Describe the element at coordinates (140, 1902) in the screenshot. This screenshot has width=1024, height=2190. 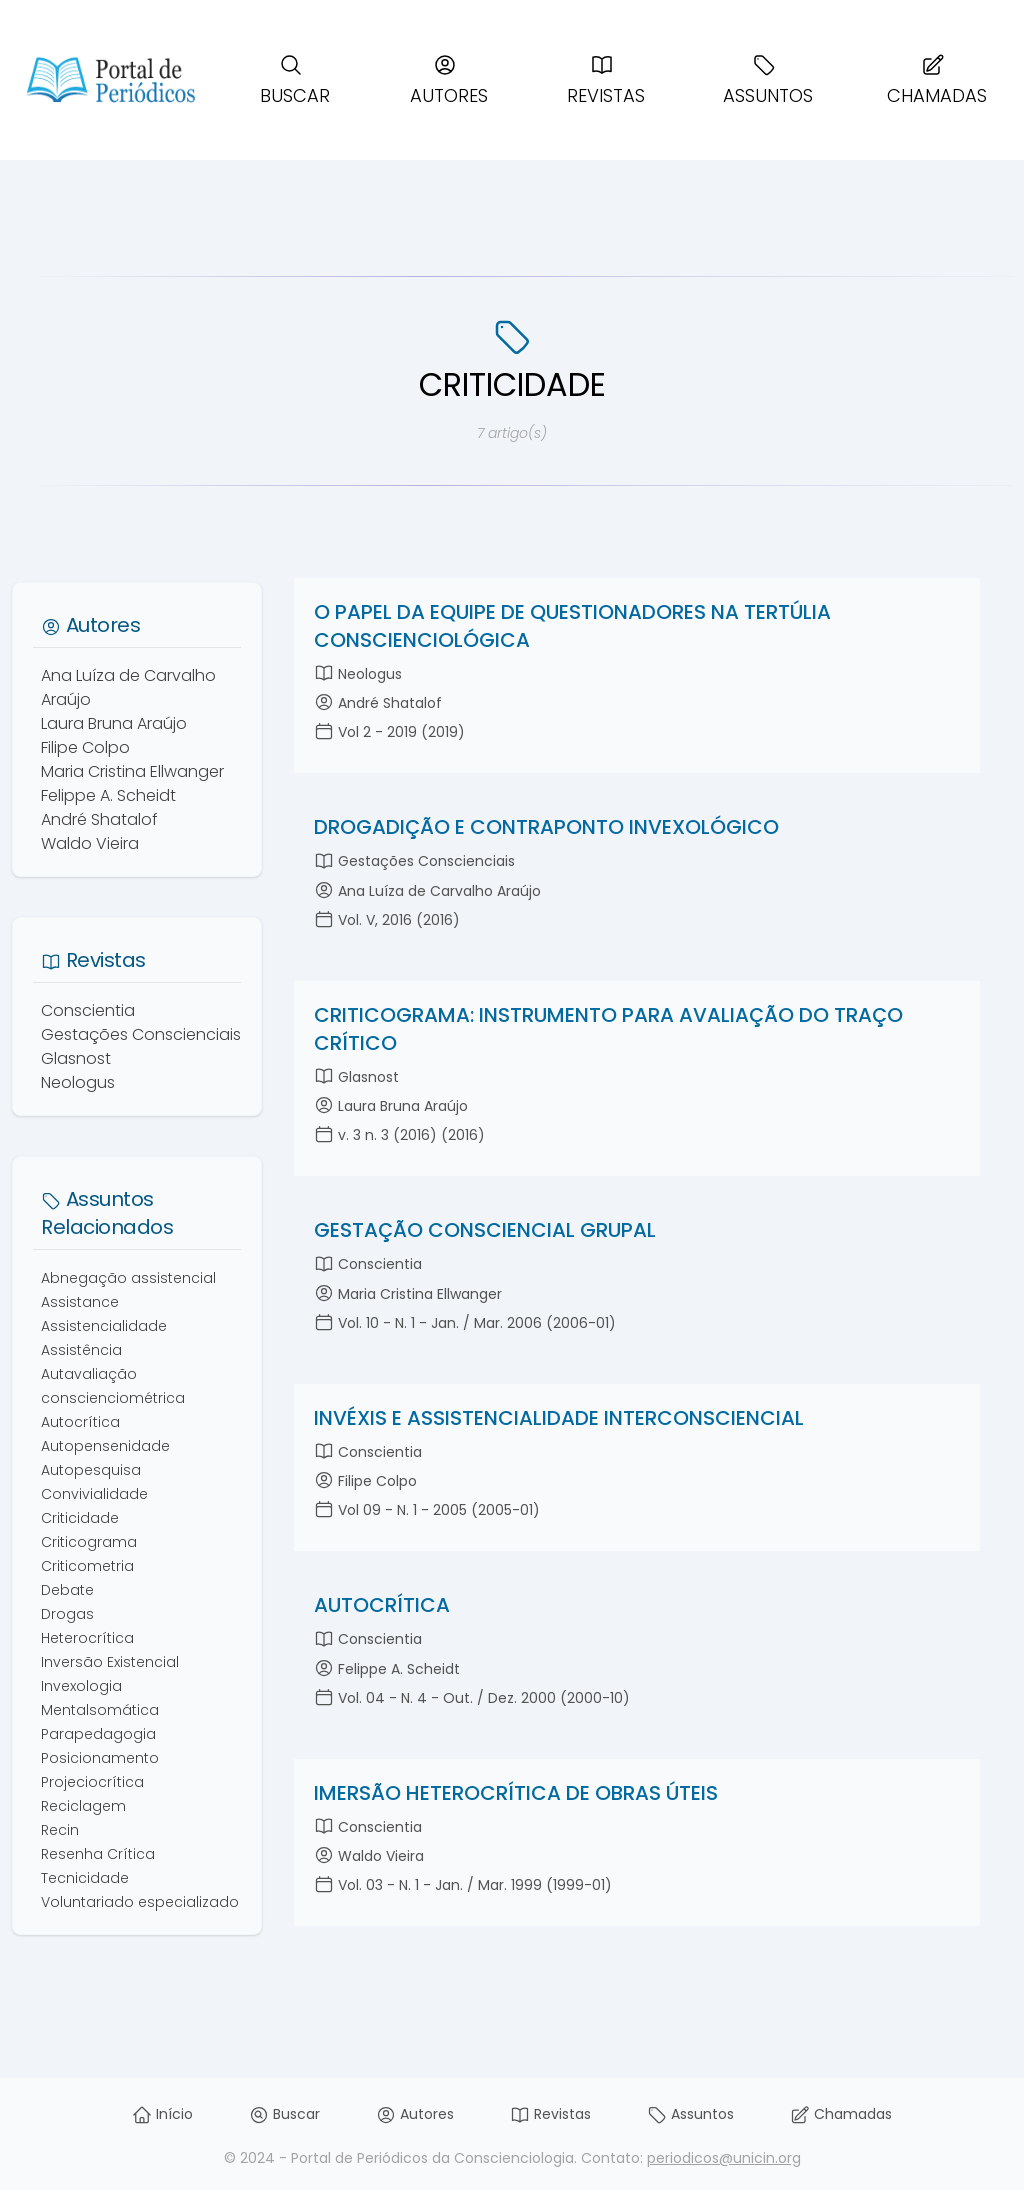
I see `Voluntariado especializado` at that location.